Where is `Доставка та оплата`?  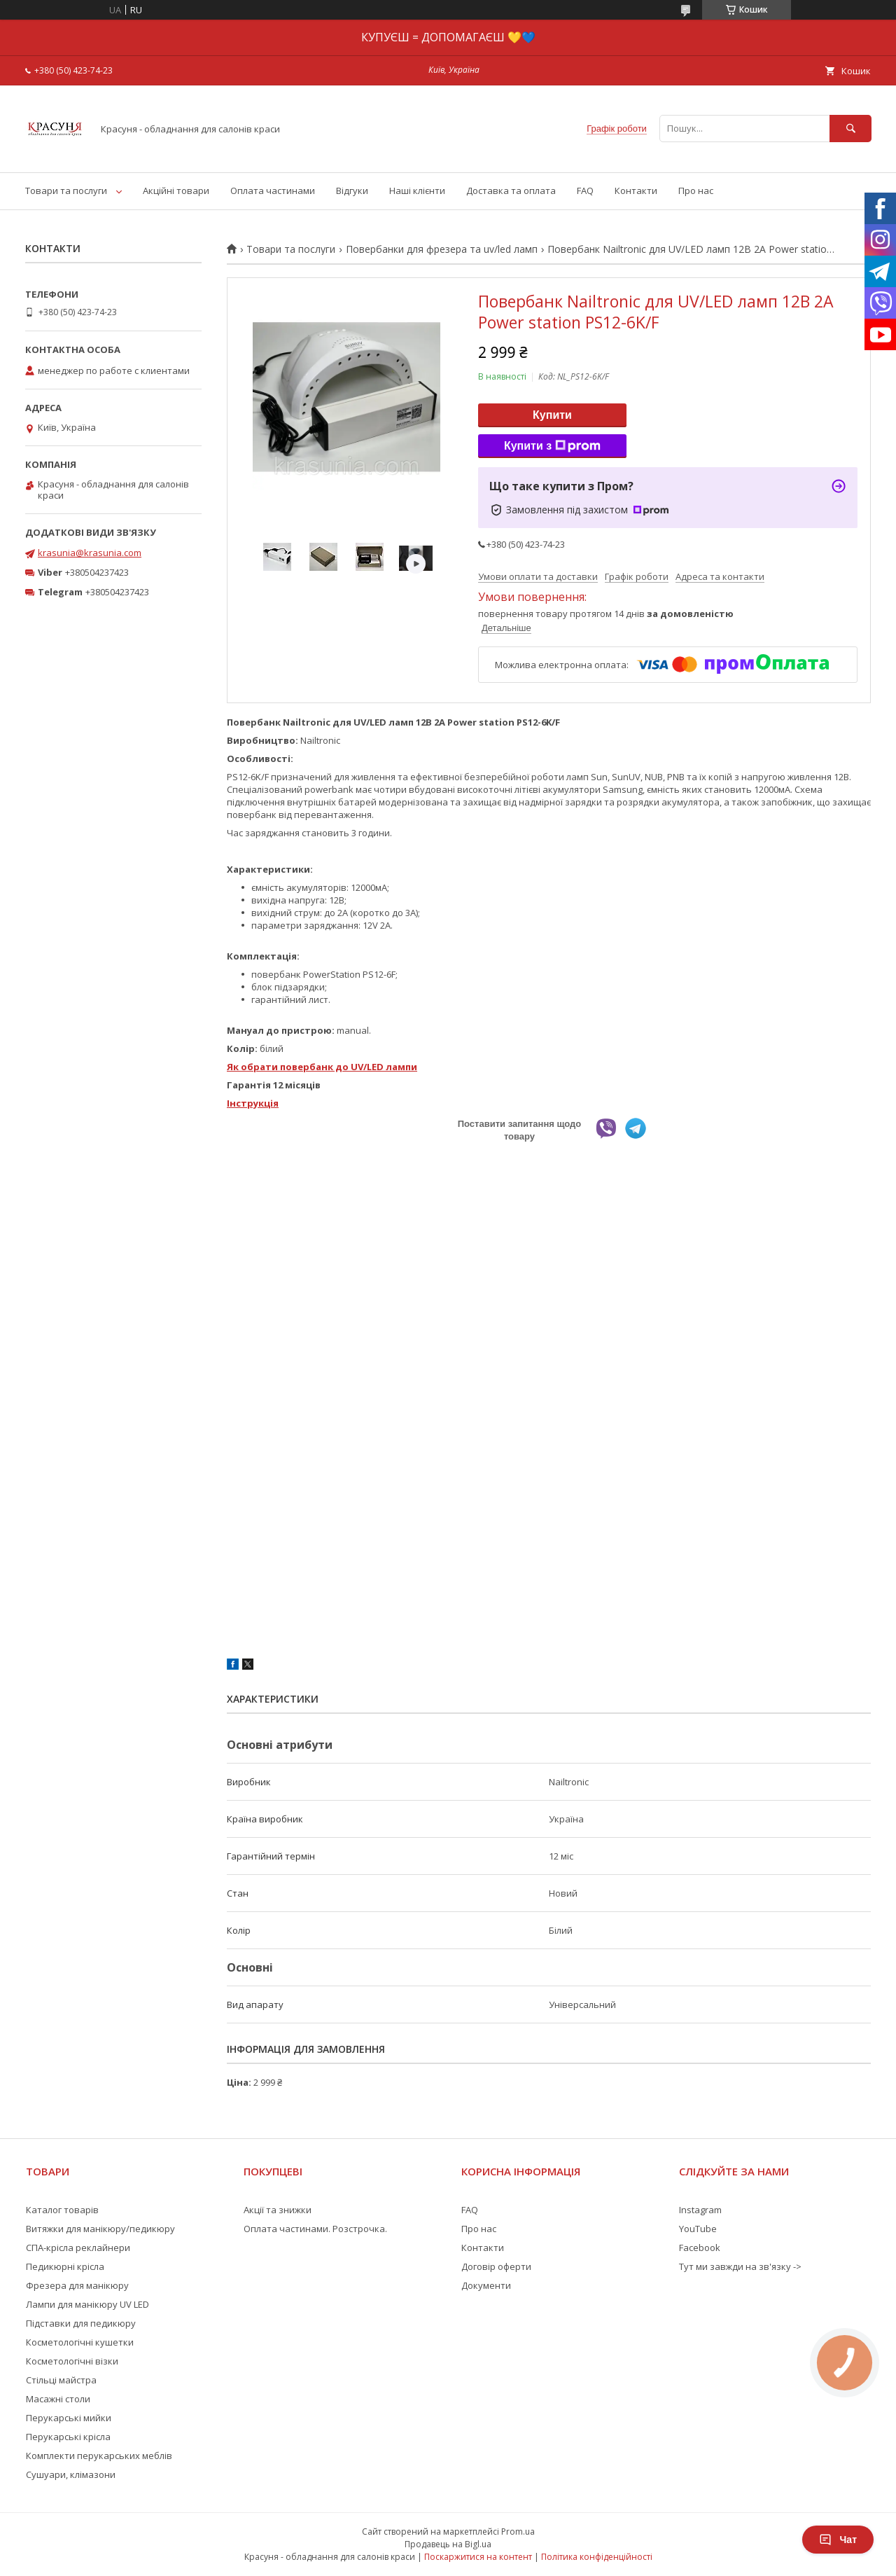 Доставка та оплата is located at coordinates (511, 190).